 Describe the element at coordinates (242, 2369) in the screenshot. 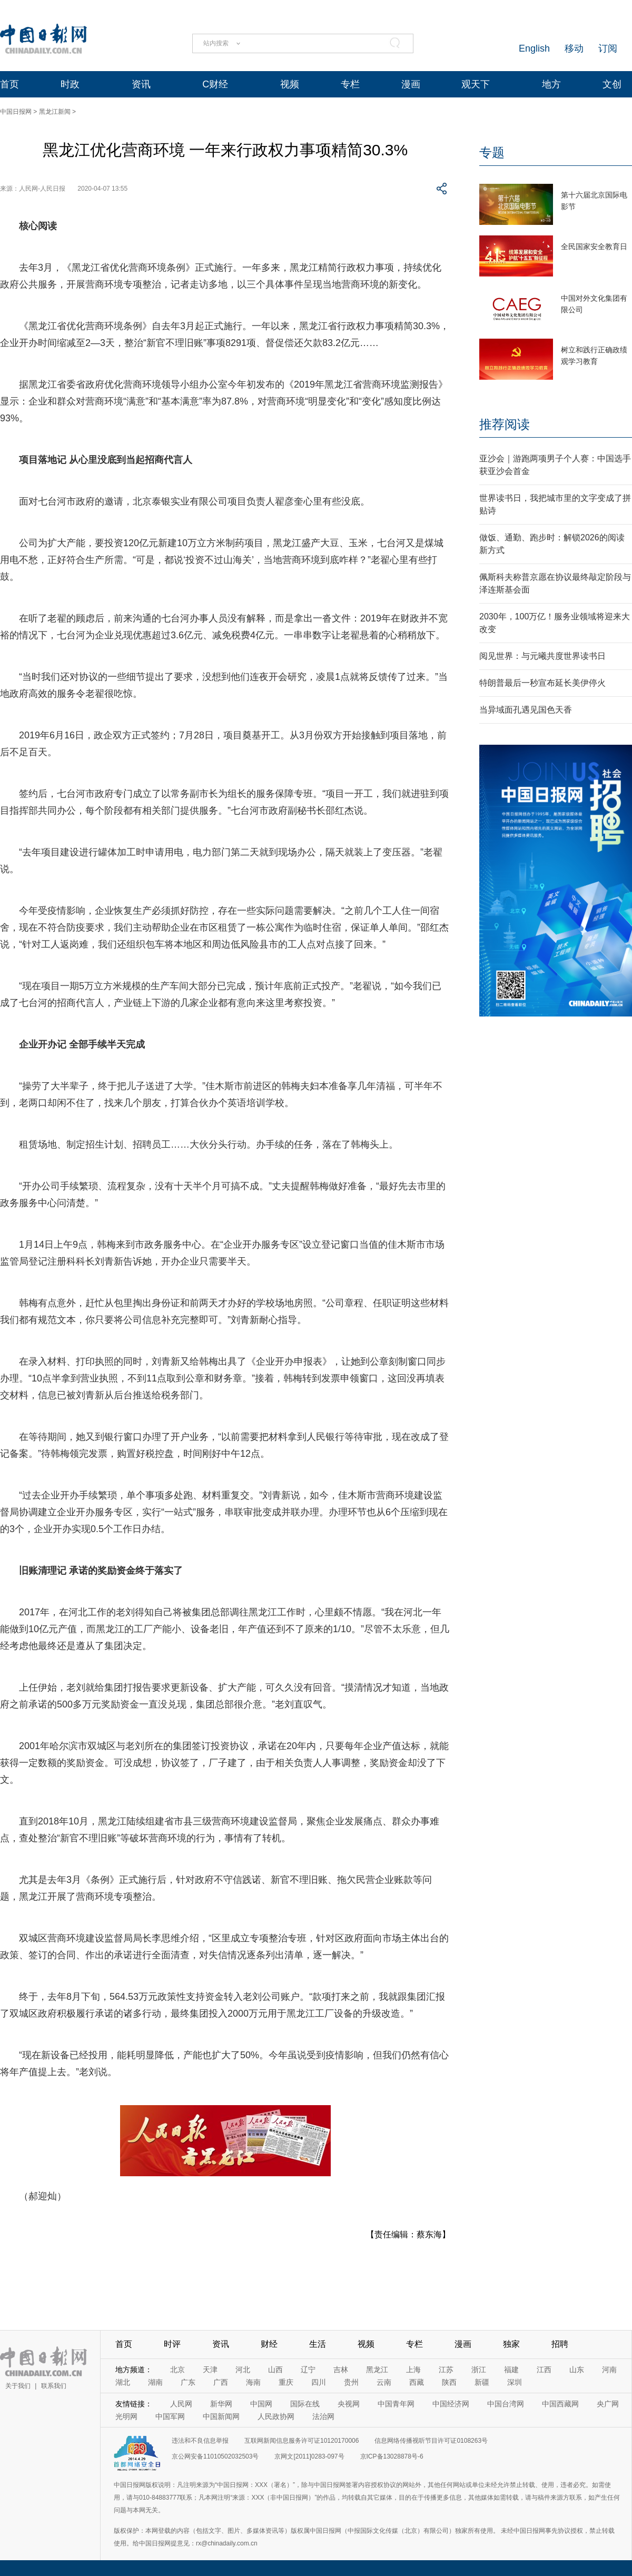

I see `河北` at that location.